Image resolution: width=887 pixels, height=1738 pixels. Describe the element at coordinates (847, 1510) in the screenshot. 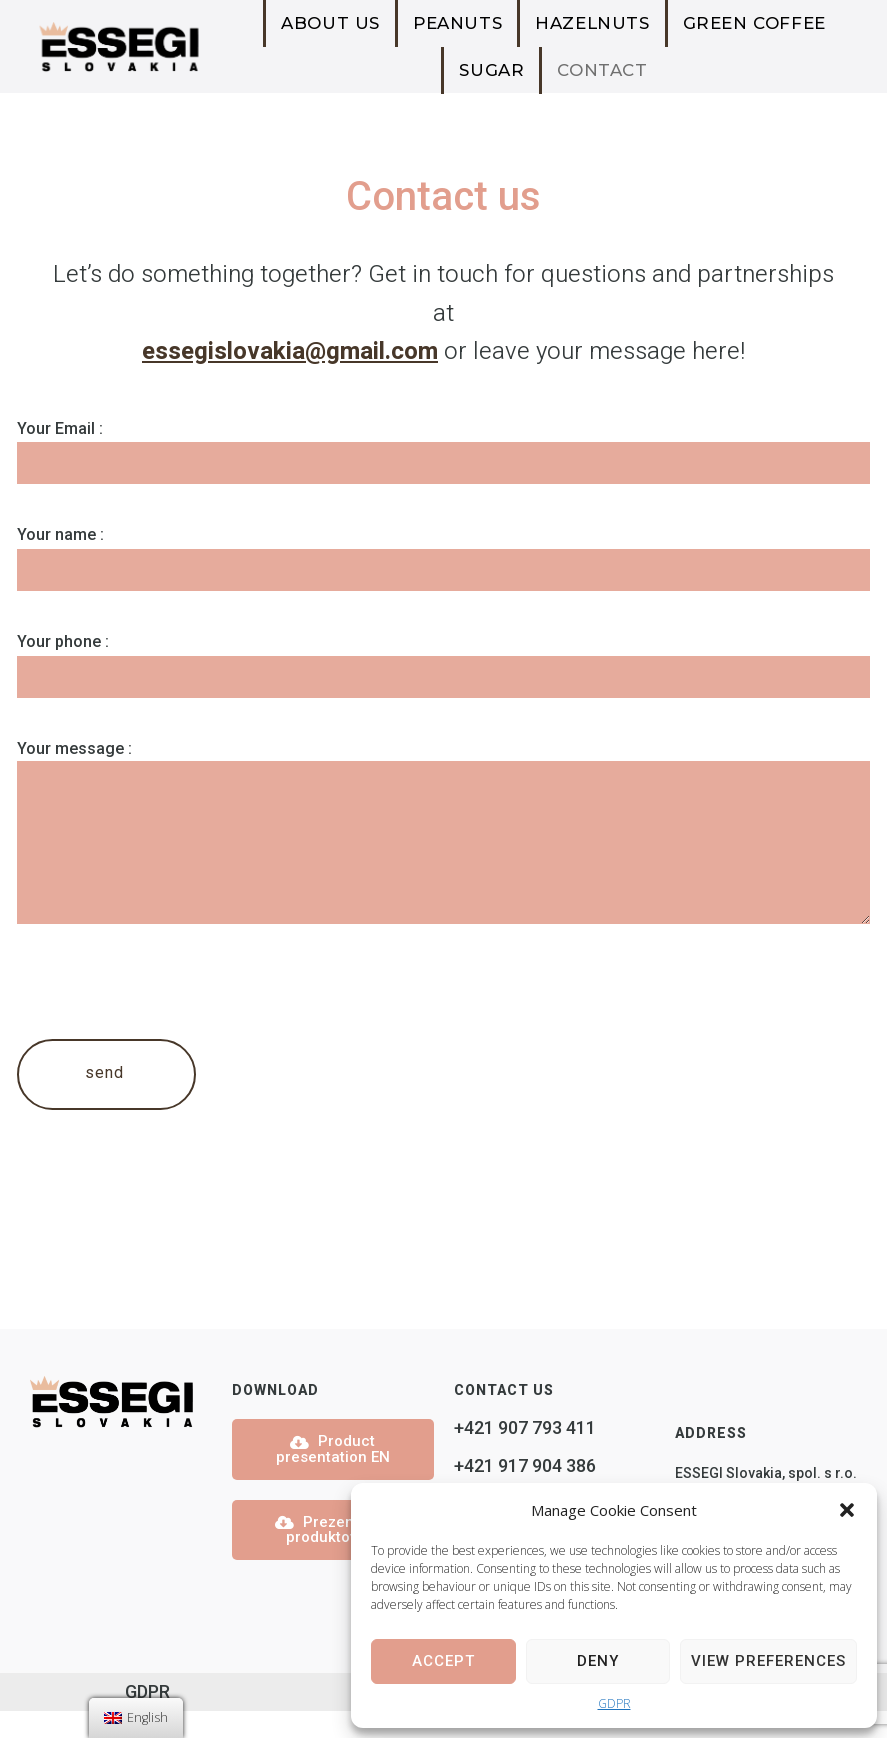

I see `[button]` at that location.